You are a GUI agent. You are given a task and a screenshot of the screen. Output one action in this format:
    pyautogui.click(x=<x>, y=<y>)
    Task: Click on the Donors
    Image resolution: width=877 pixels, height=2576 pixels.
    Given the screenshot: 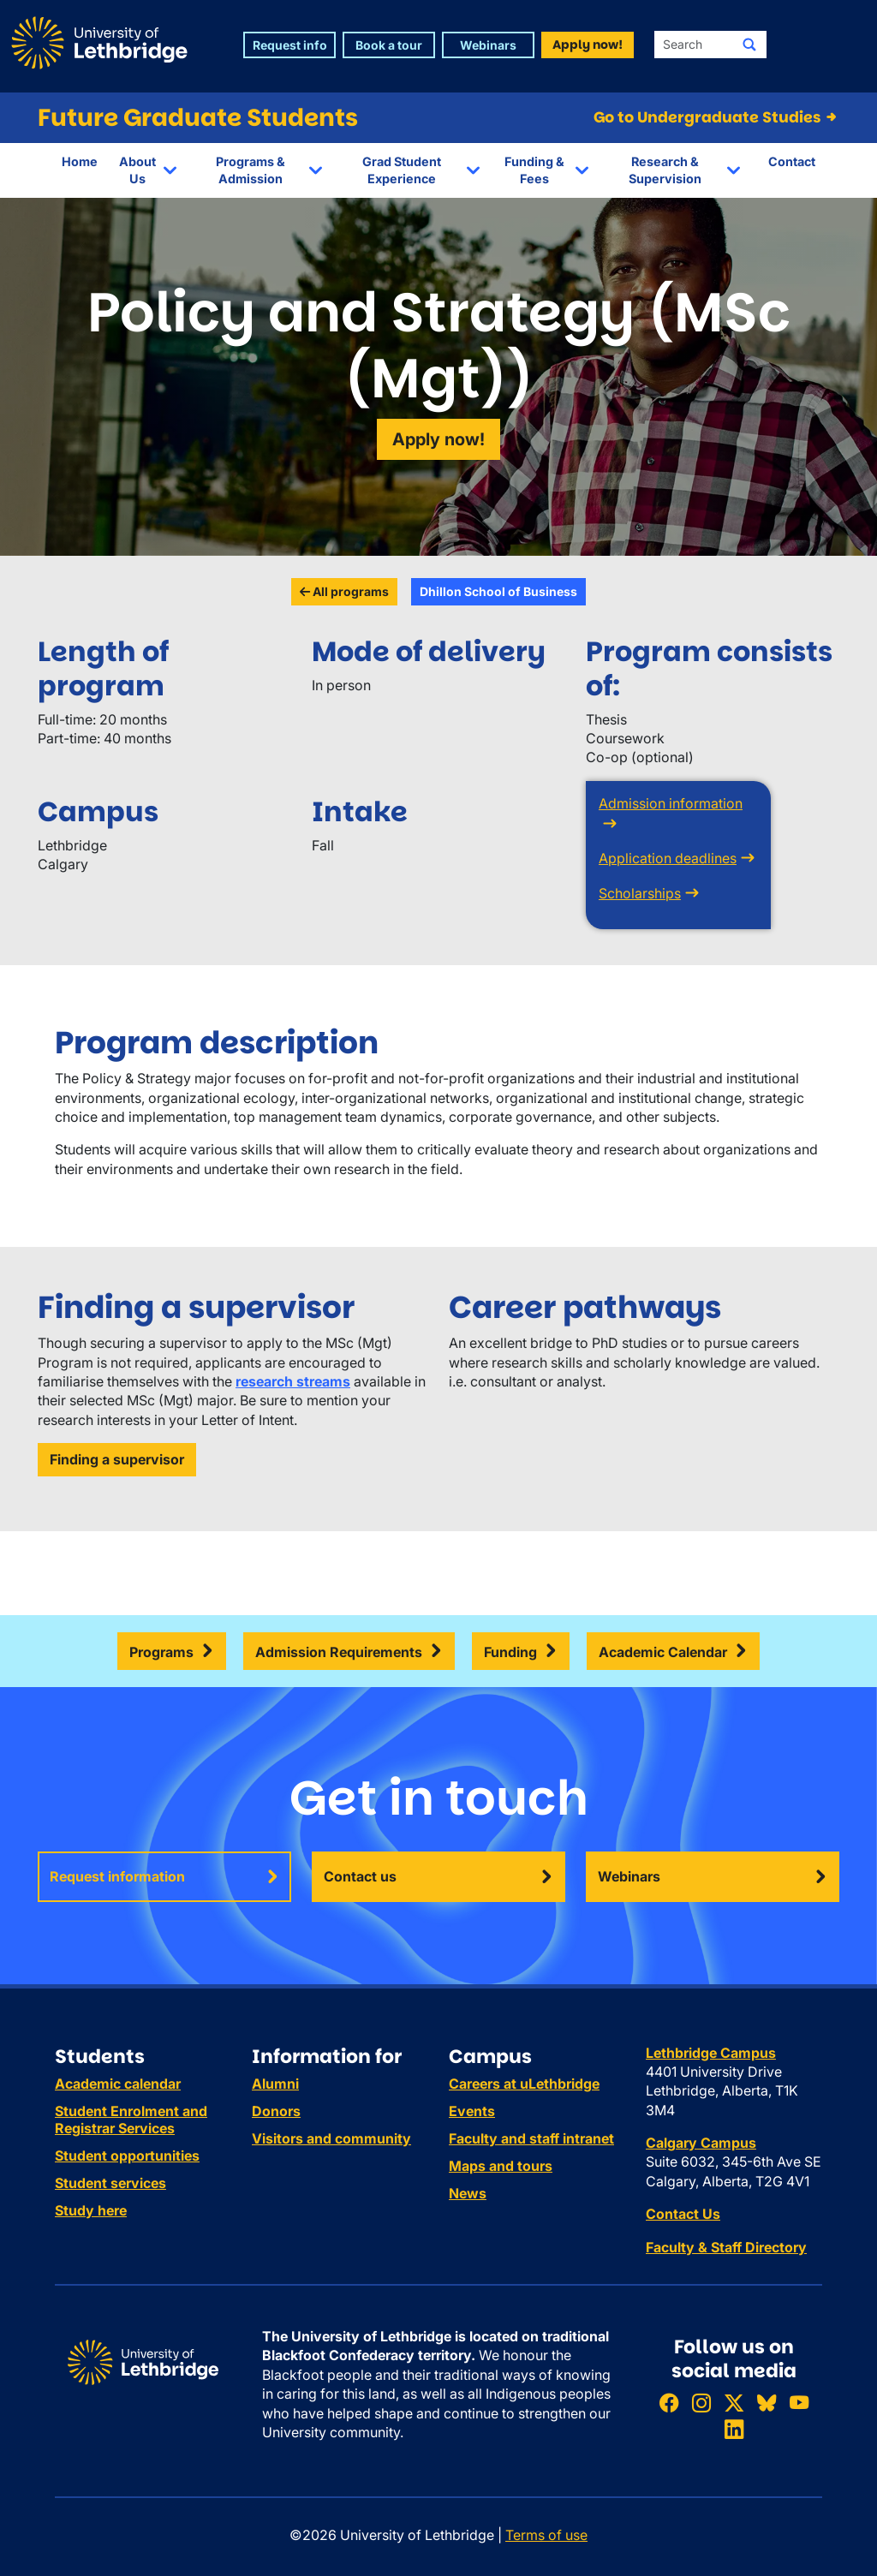 What is the action you would take?
    pyautogui.click(x=276, y=2111)
    